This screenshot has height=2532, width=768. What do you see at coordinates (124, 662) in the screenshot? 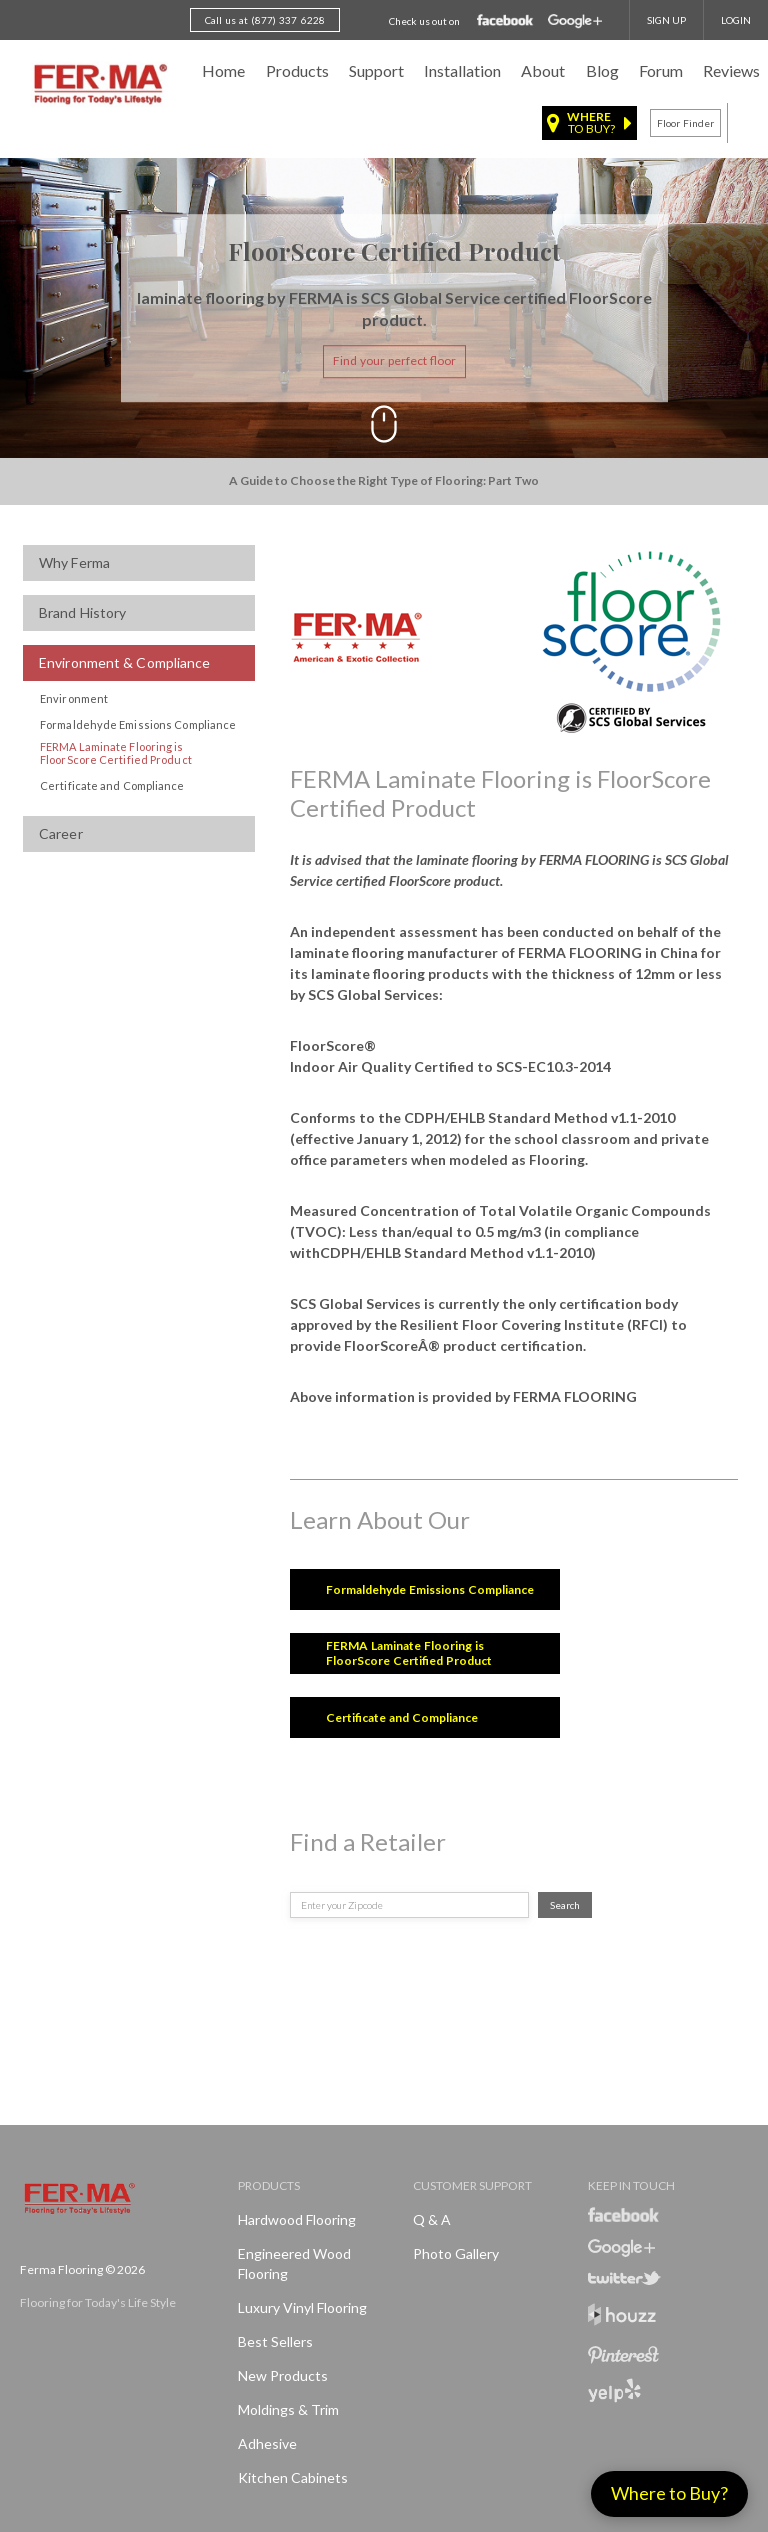
I see `Environment & Compliance` at bounding box center [124, 662].